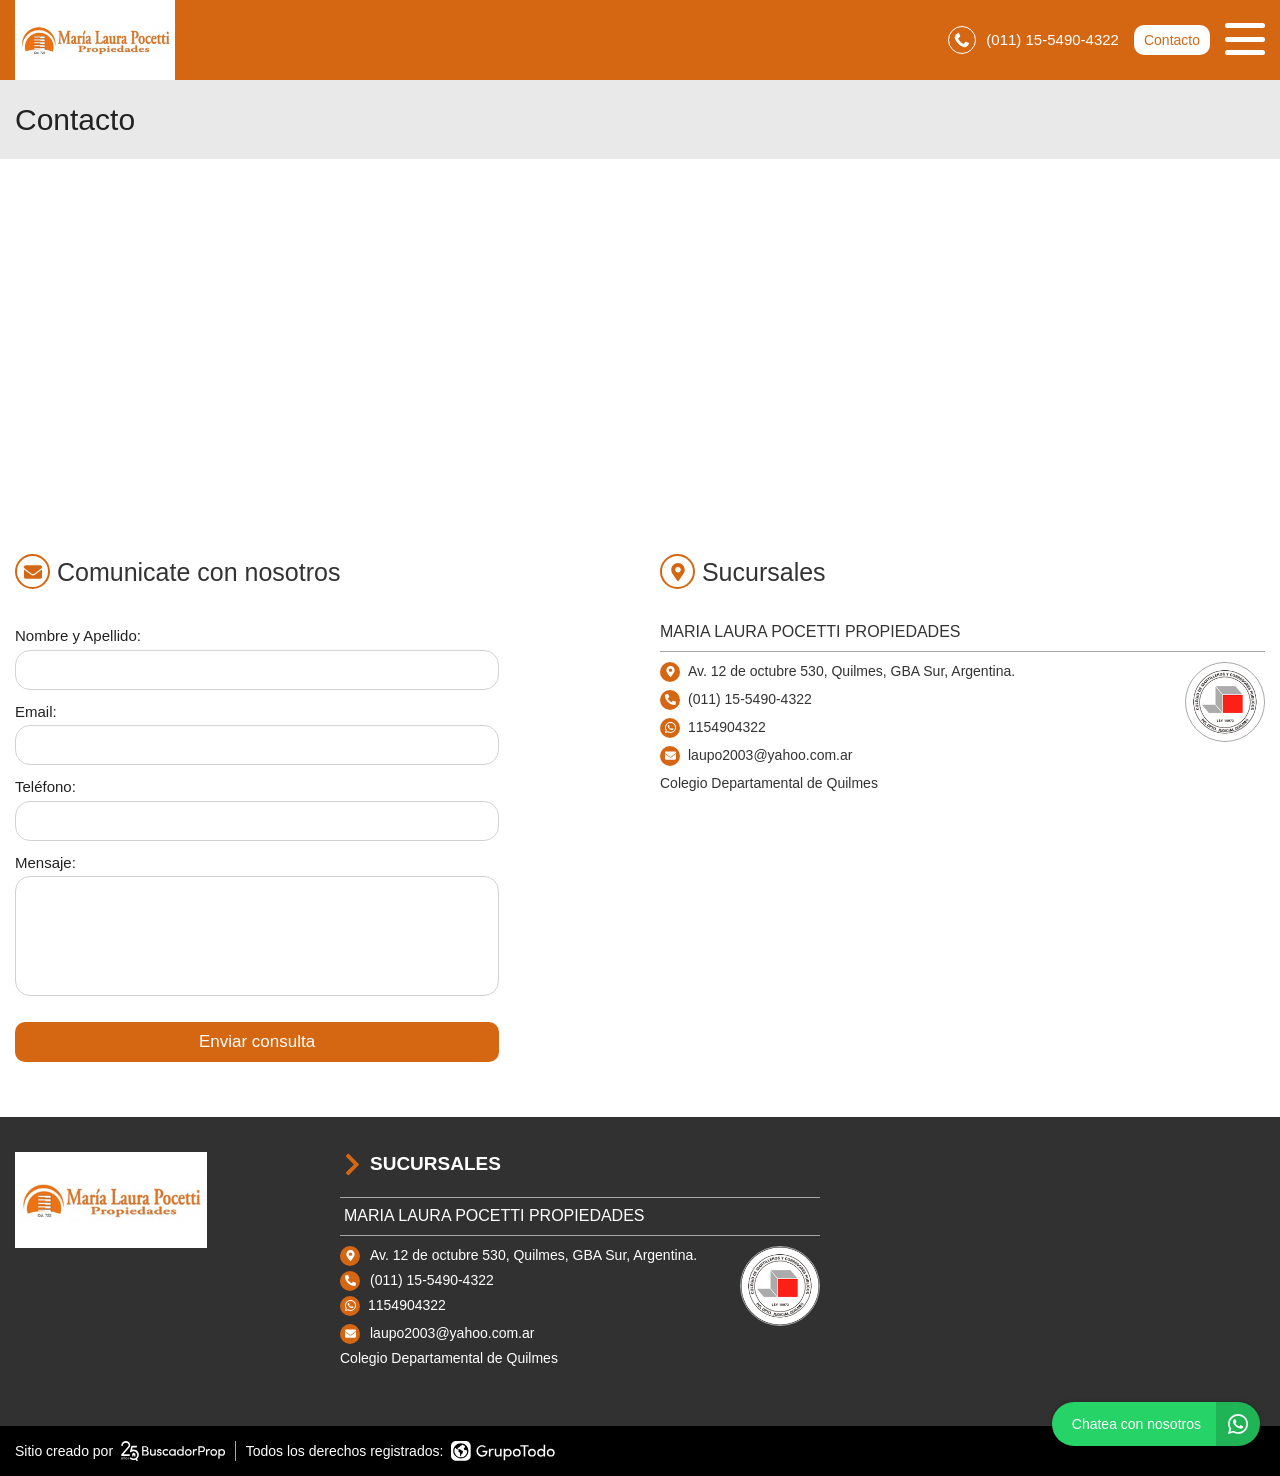  I want to click on Nombre y Apellido:, so click(78, 635).